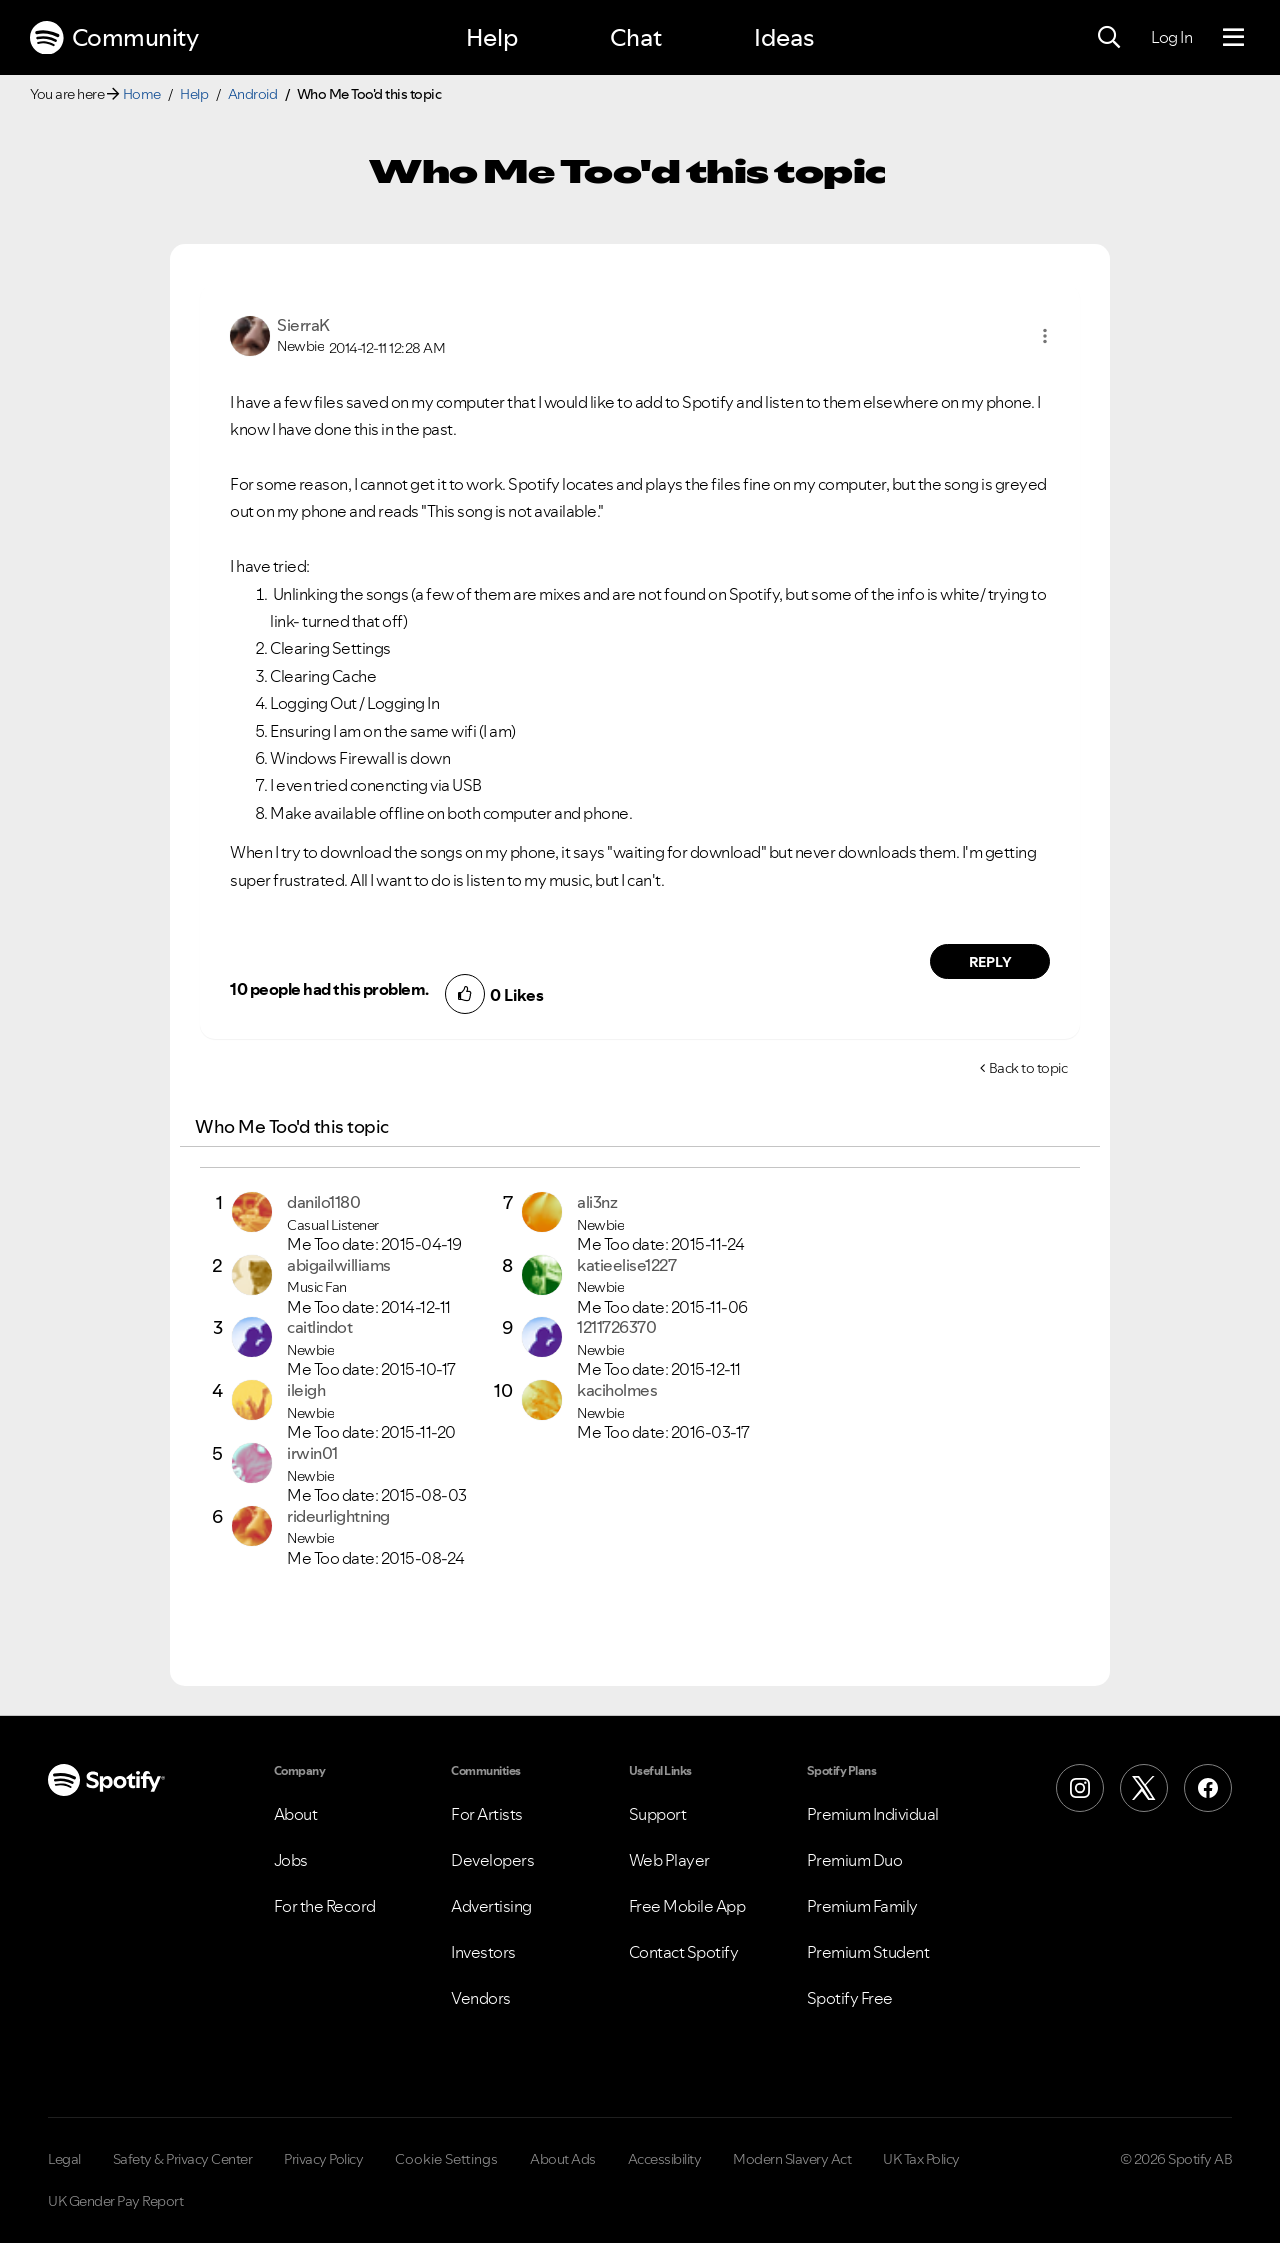 The height and width of the screenshot is (2243, 1280). What do you see at coordinates (312, 1453) in the screenshot?
I see `[View Profile of irwin01]` at bounding box center [312, 1453].